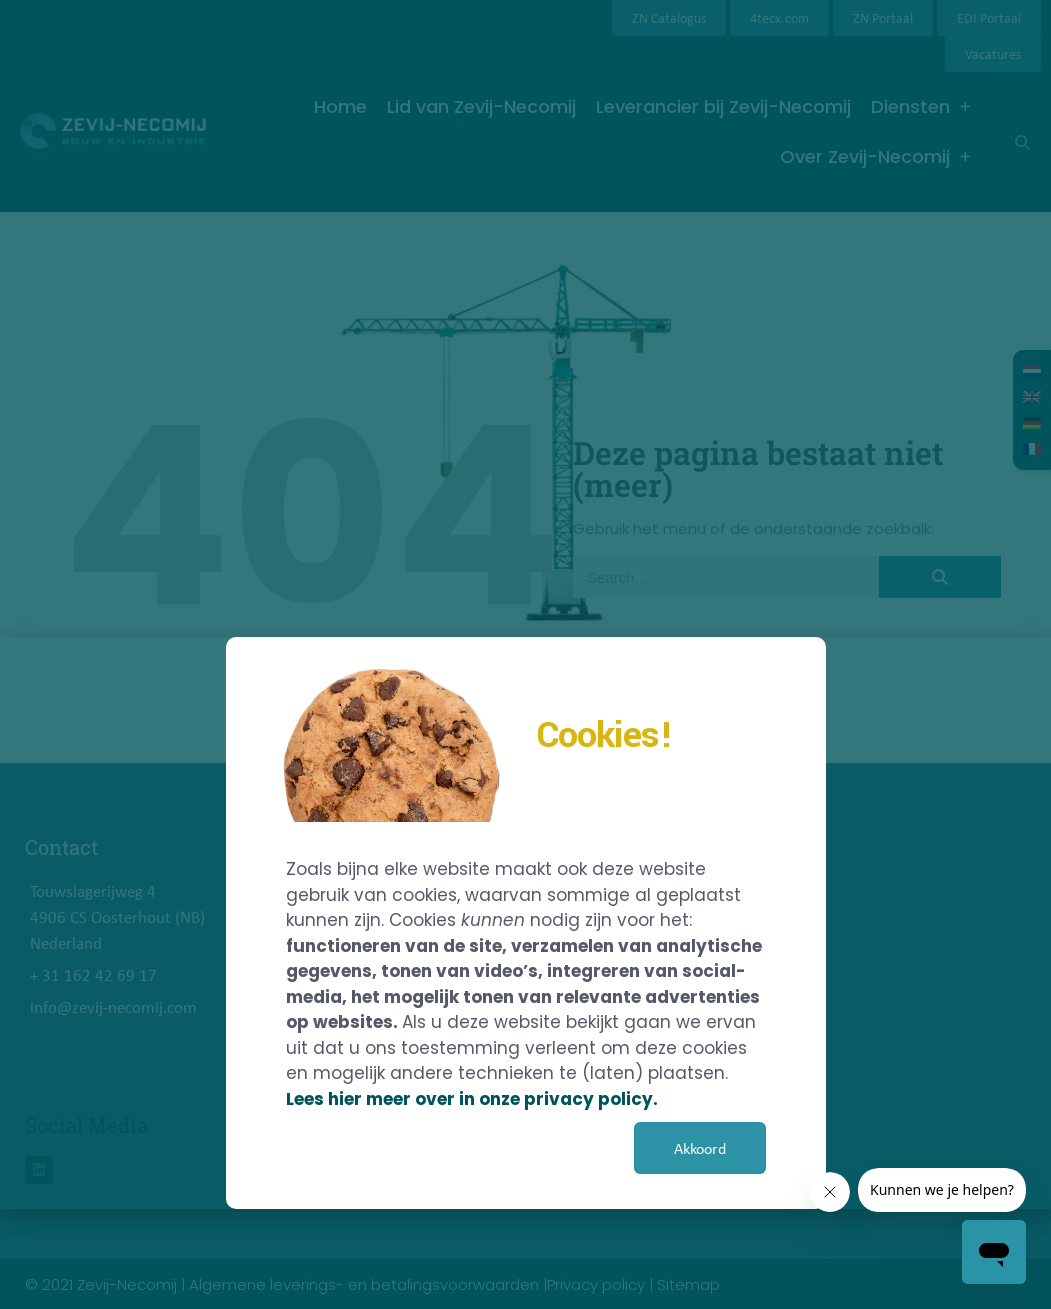  What do you see at coordinates (525, 654) in the screenshot?
I see `[document]` at bounding box center [525, 654].